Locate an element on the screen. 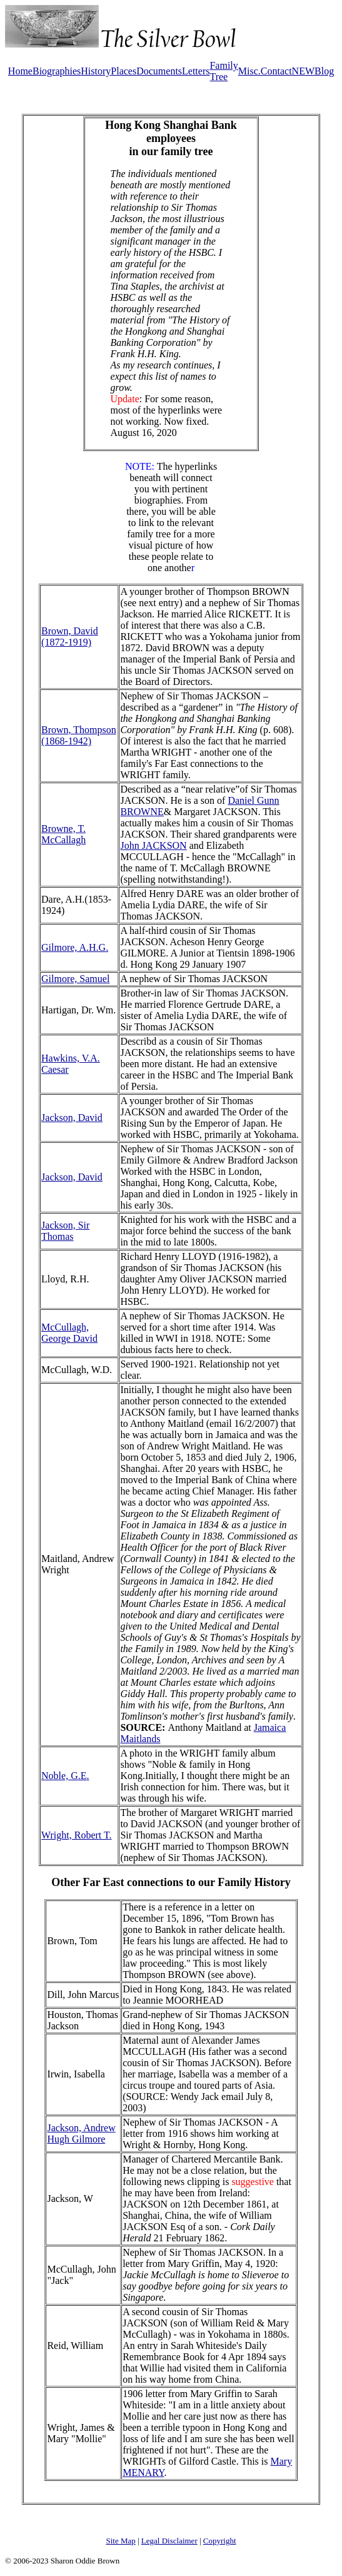  John JACKSON is located at coordinates (153, 845).